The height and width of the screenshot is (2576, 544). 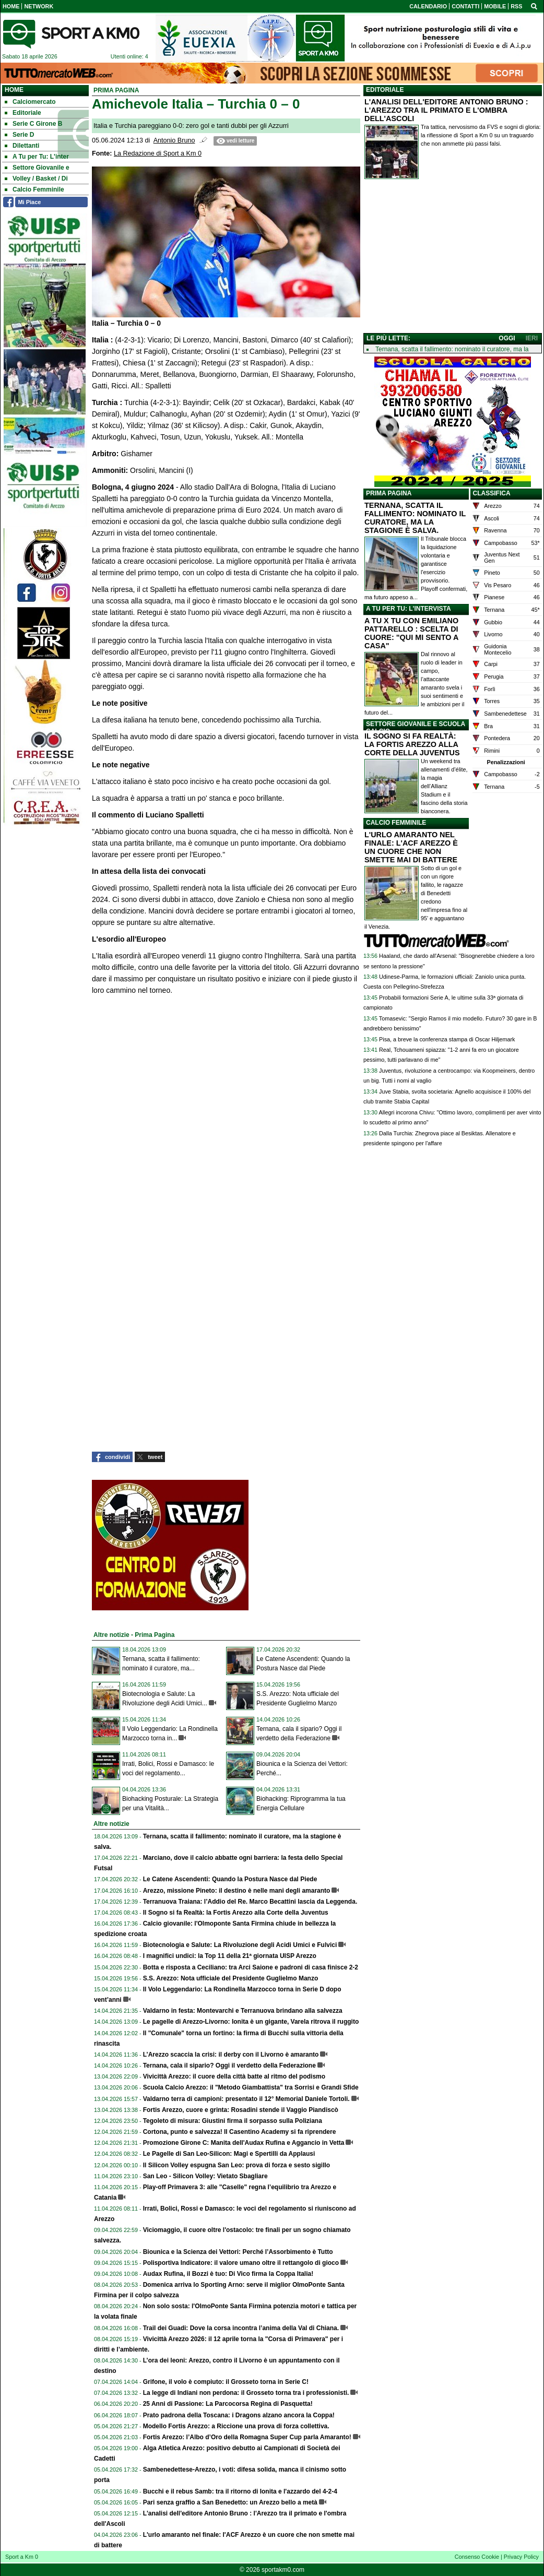 I want to click on Audax Rufina, il Bozzi è tuo: Di Vico firma la Coppa Italia!, so click(x=228, y=2273).